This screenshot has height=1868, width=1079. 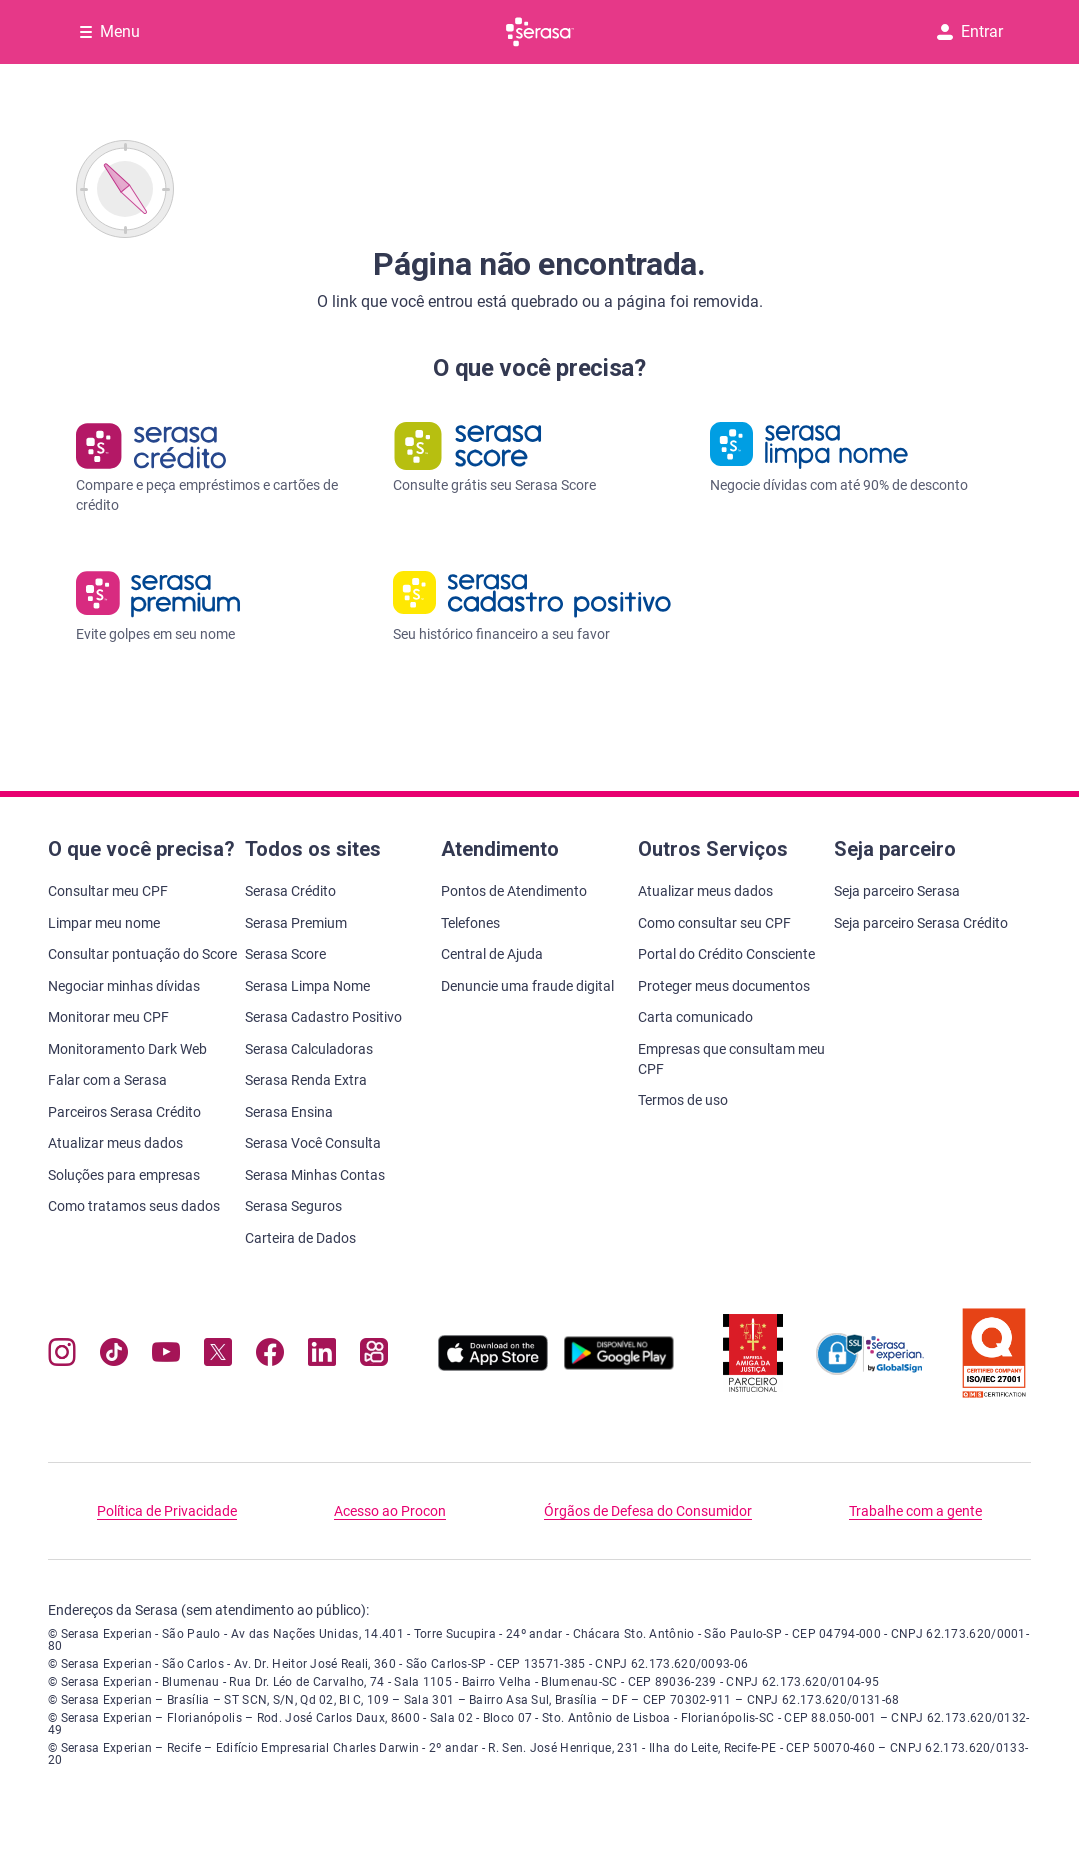 I want to click on [Navegue para nosso perfil no Twitter, abre nova janela em site externo.], so click(x=218, y=1356).